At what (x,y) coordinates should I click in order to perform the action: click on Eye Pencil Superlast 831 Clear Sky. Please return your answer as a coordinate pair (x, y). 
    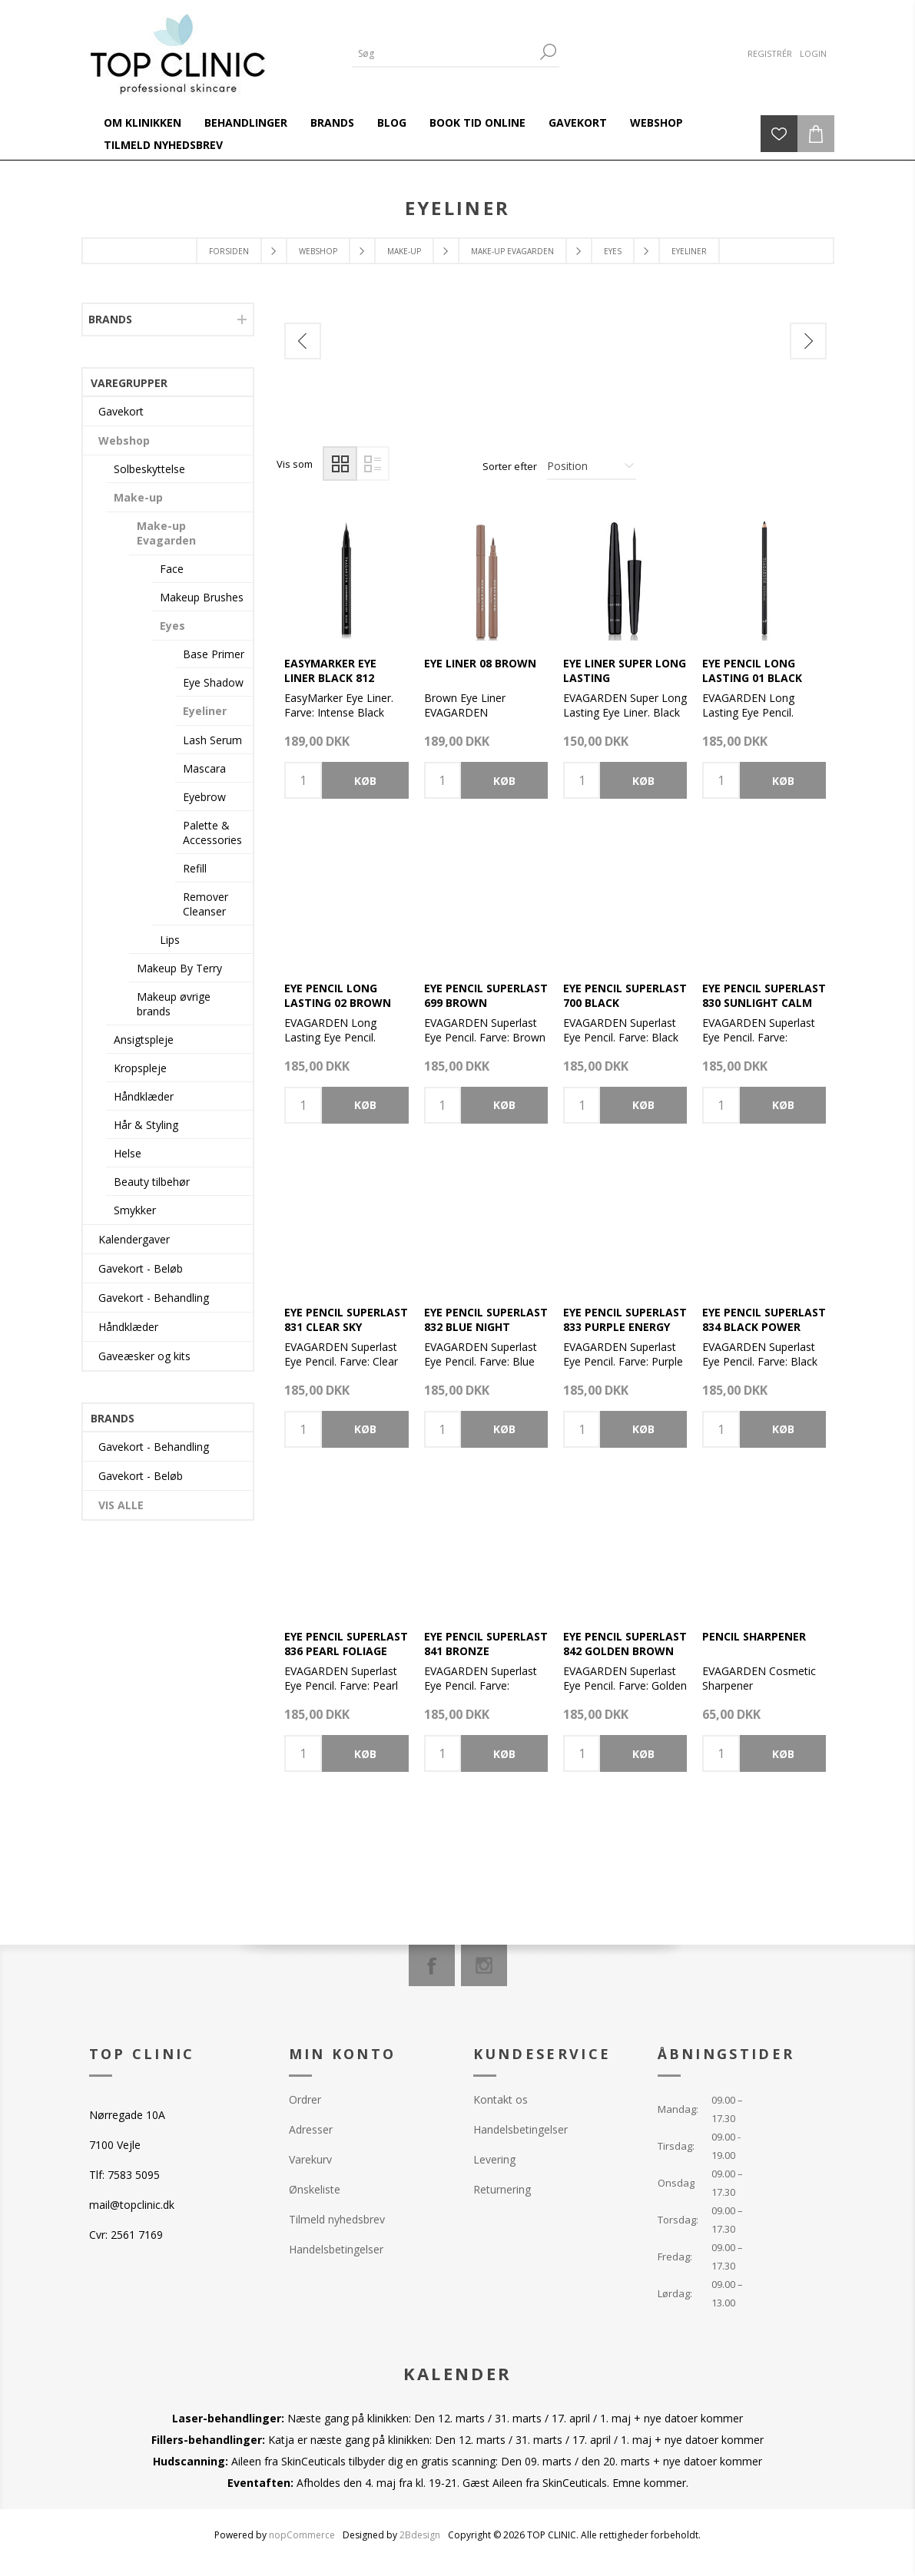
    Looking at the image, I should click on (346, 1319).